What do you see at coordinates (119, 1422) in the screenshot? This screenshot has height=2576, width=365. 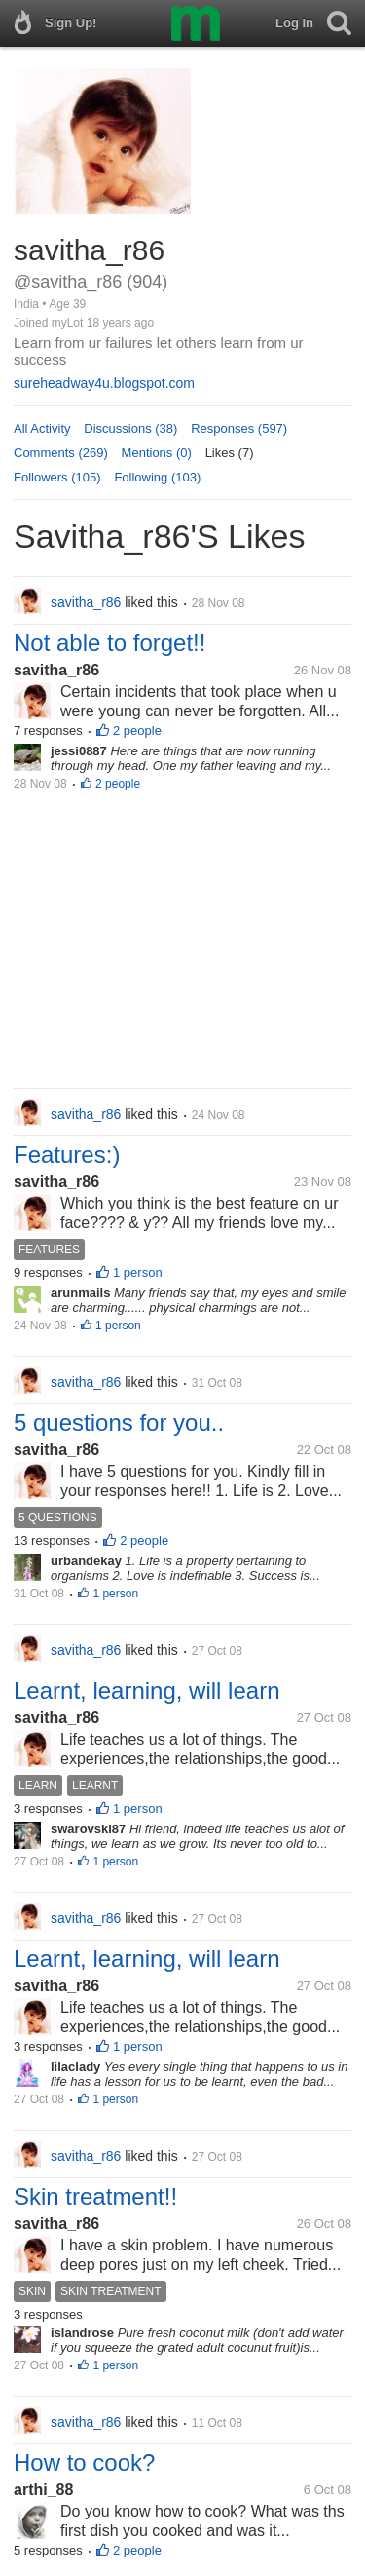 I see `5 questions for you..` at bounding box center [119, 1422].